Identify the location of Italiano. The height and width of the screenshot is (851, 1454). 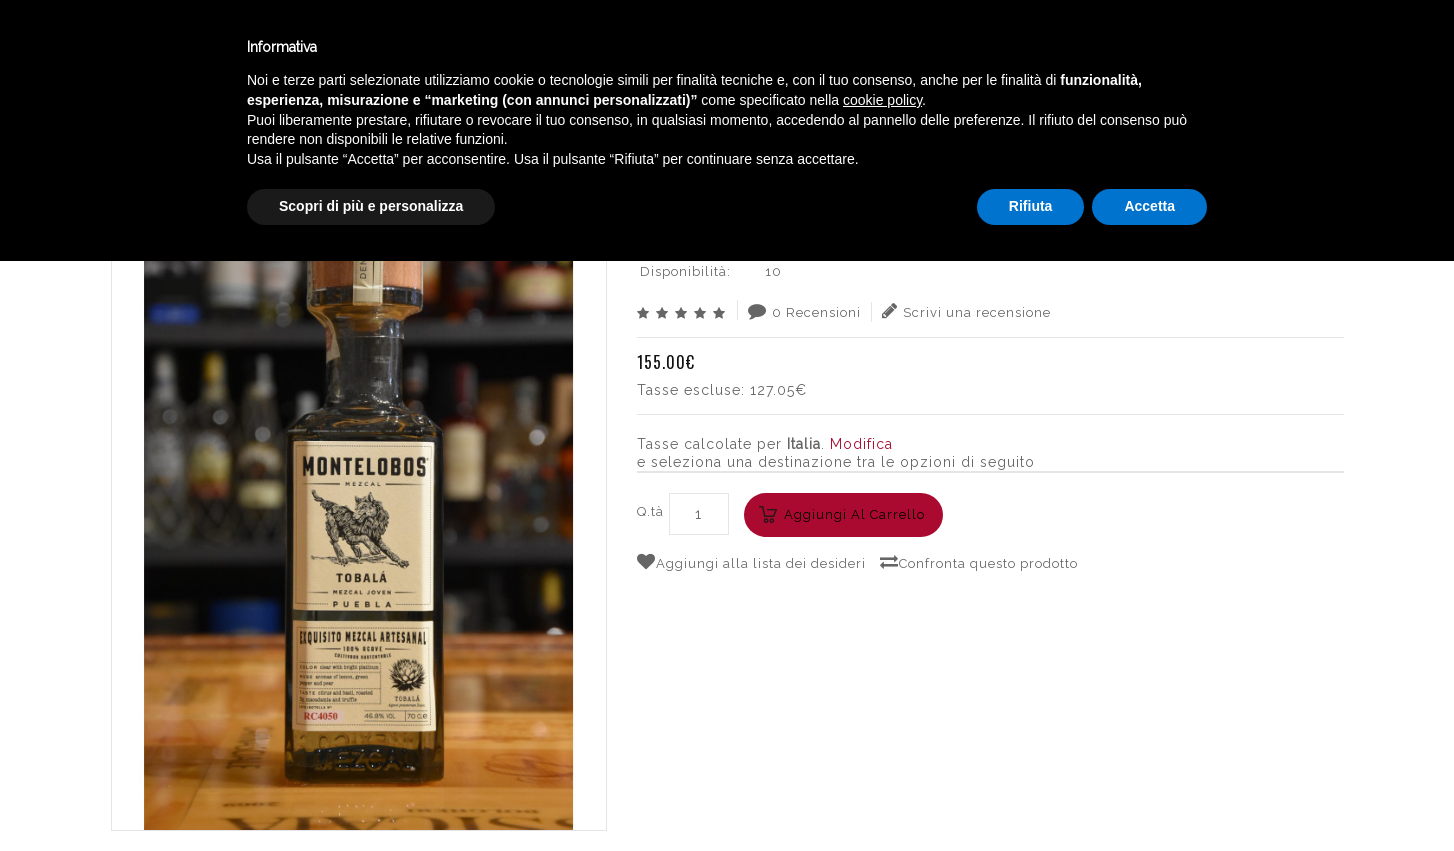
(1243, 43).